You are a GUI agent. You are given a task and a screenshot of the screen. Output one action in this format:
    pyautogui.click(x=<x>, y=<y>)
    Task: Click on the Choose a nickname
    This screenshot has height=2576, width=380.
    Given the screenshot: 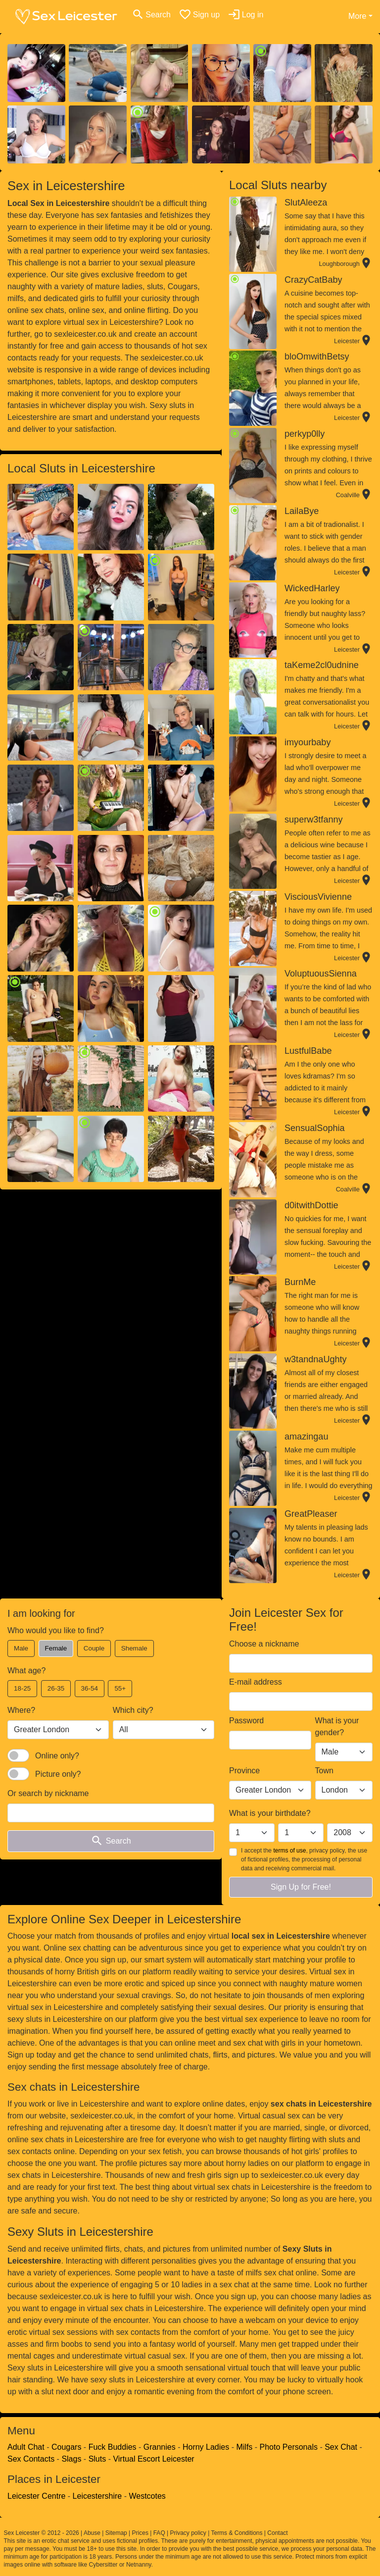 What is the action you would take?
    pyautogui.click(x=264, y=1644)
    